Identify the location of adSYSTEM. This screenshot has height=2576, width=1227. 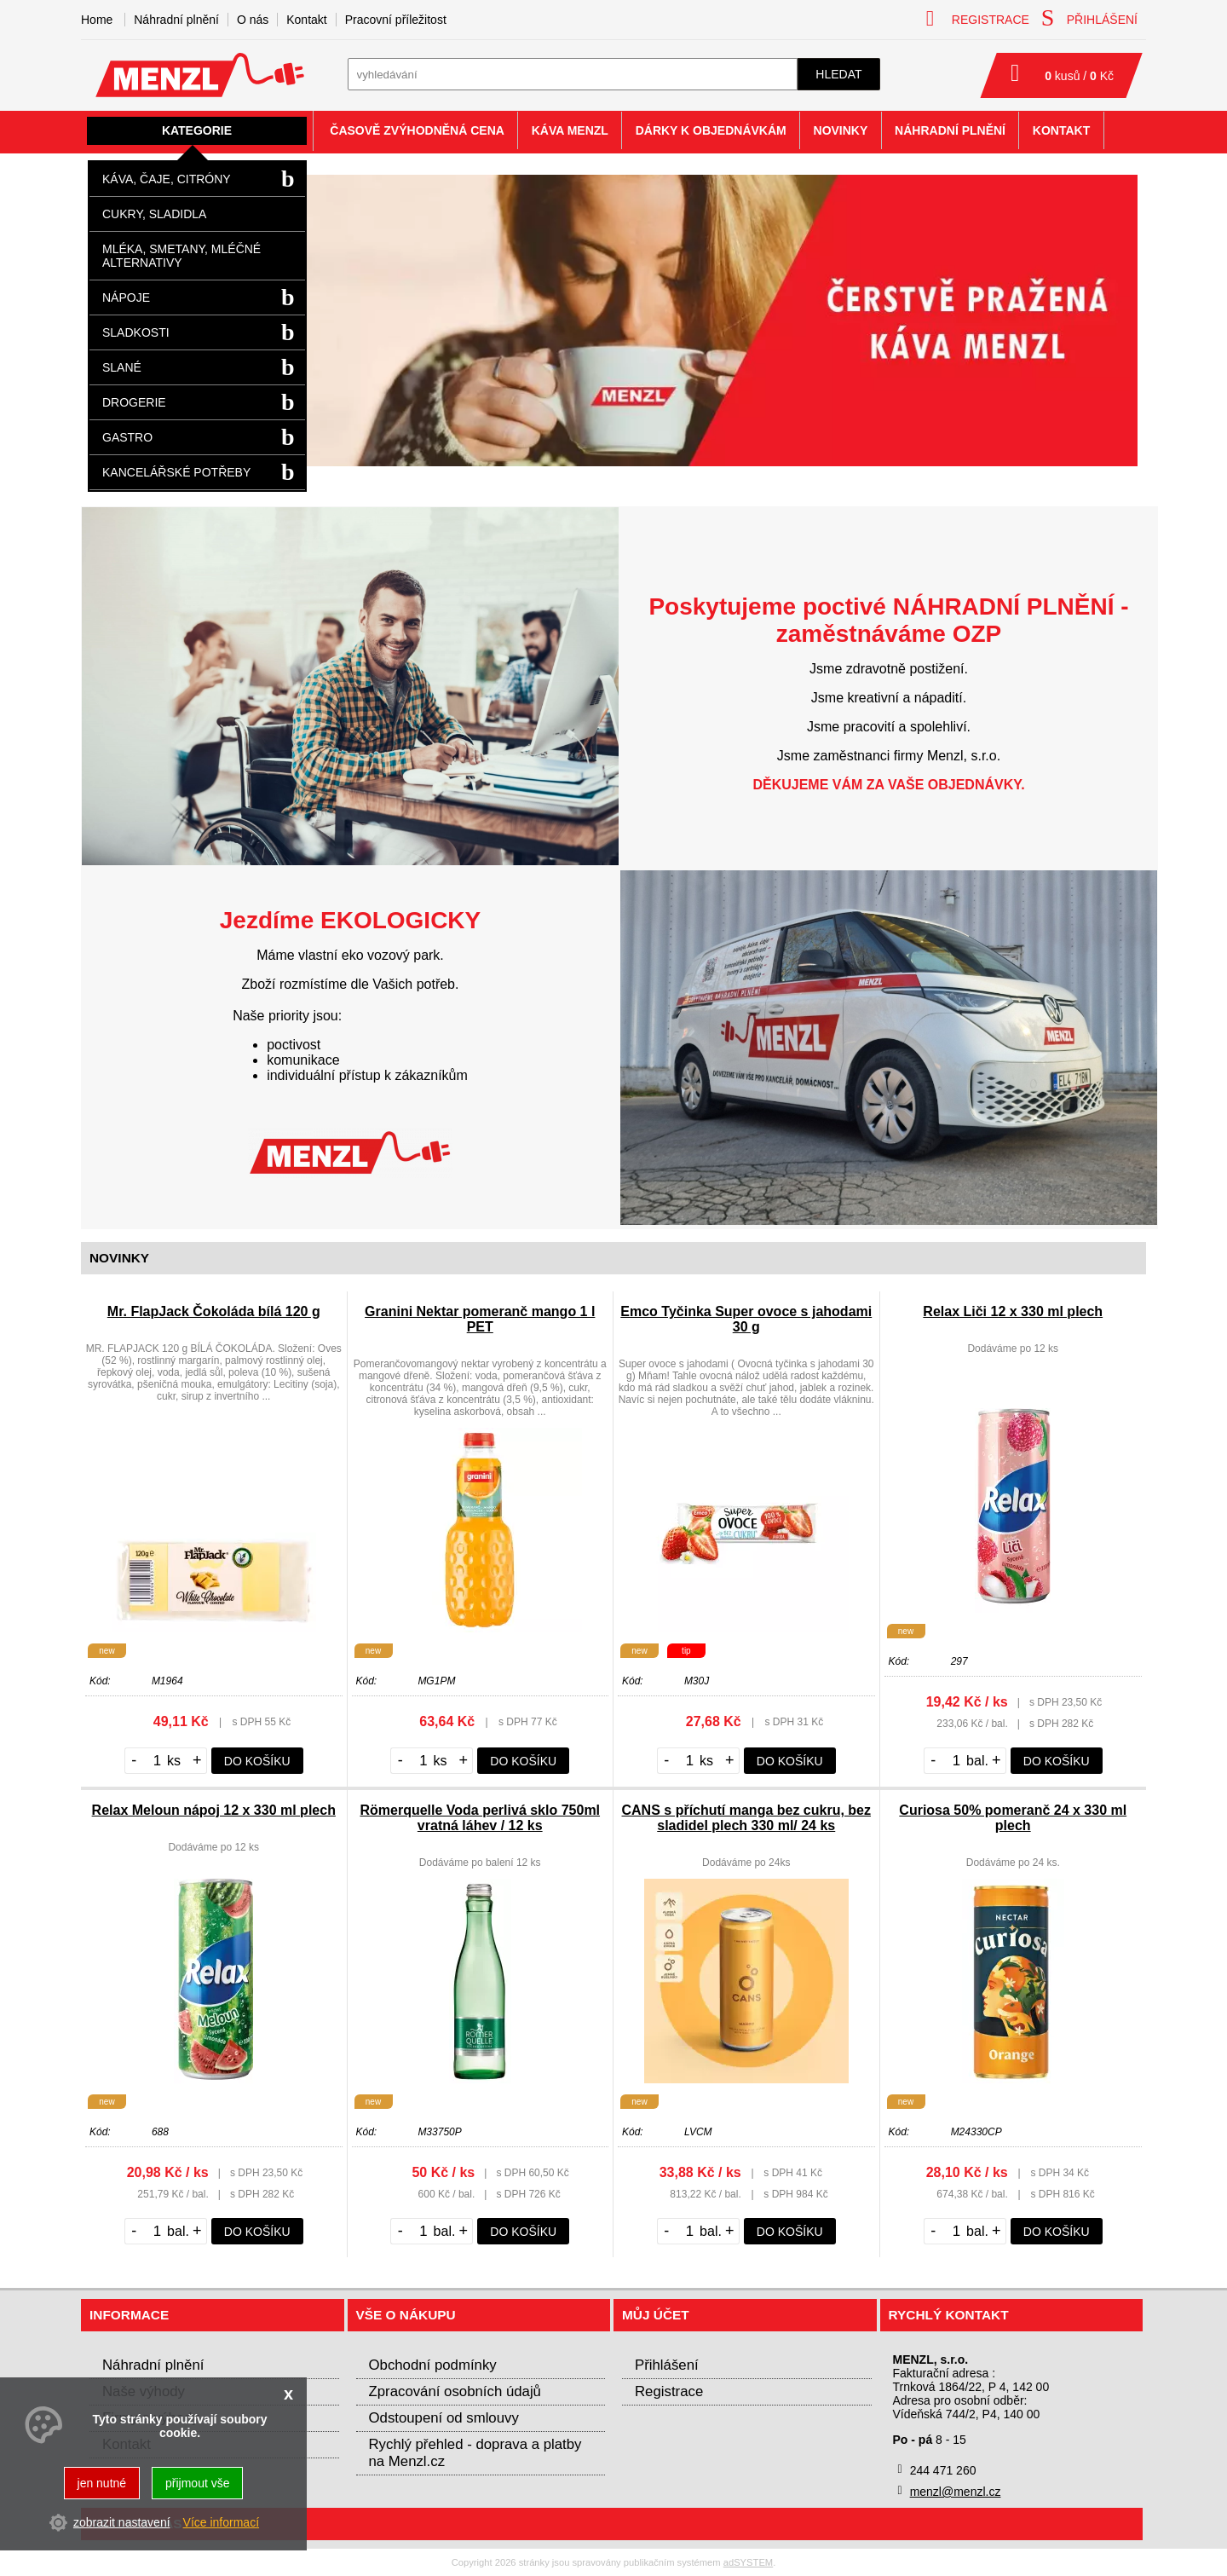
(748, 2562).